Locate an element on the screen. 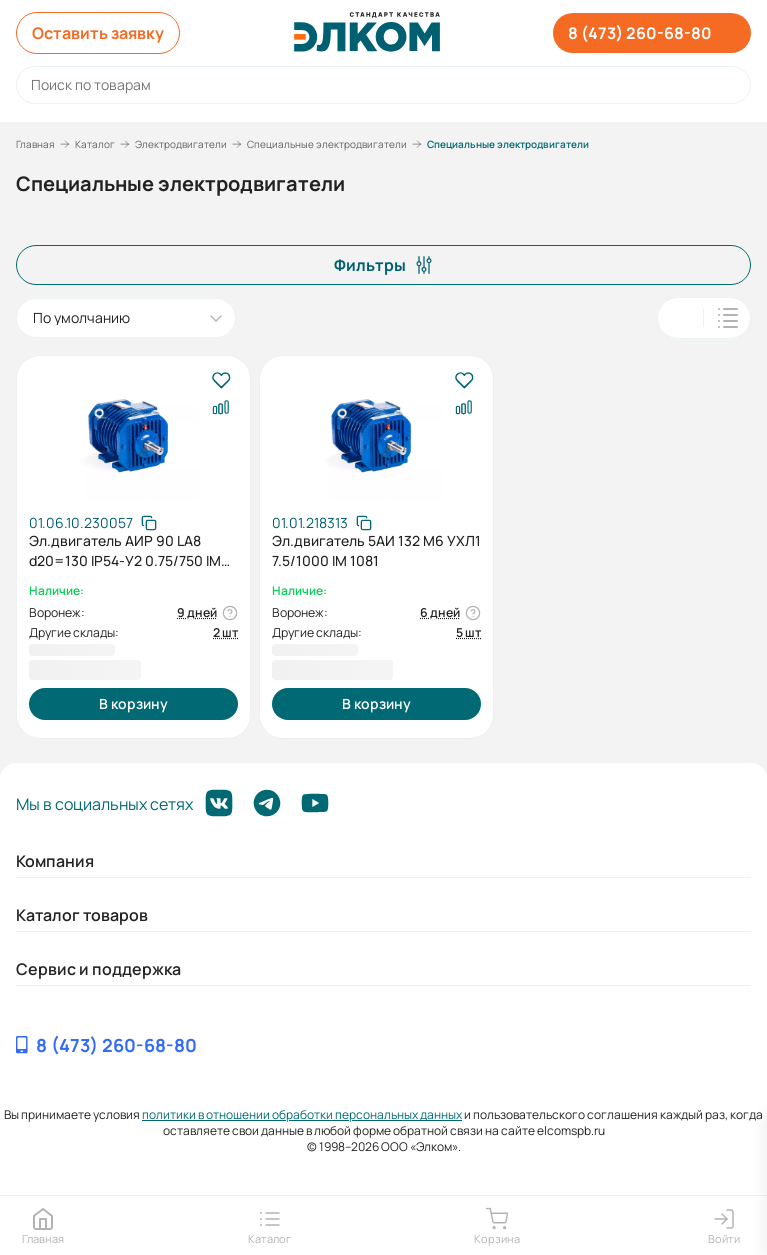  политики в отношении обработки персональных данных is located at coordinates (302, 1114).